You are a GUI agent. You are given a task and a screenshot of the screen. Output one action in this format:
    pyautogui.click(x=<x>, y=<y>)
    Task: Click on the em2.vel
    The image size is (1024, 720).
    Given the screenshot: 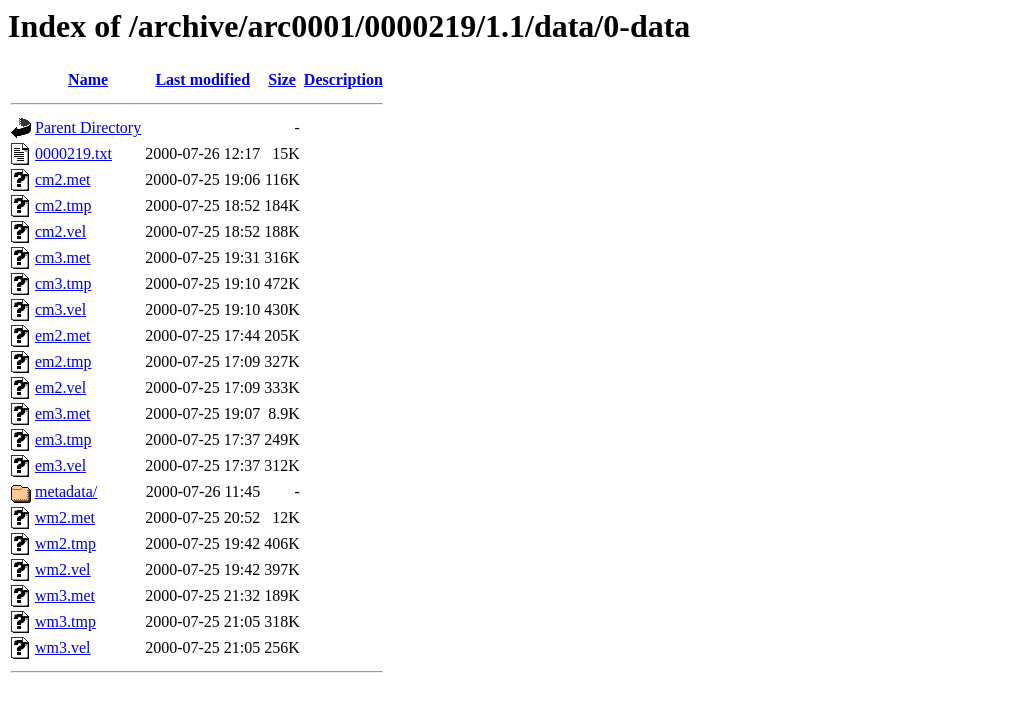 What is the action you would take?
    pyautogui.click(x=60, y=387)
    